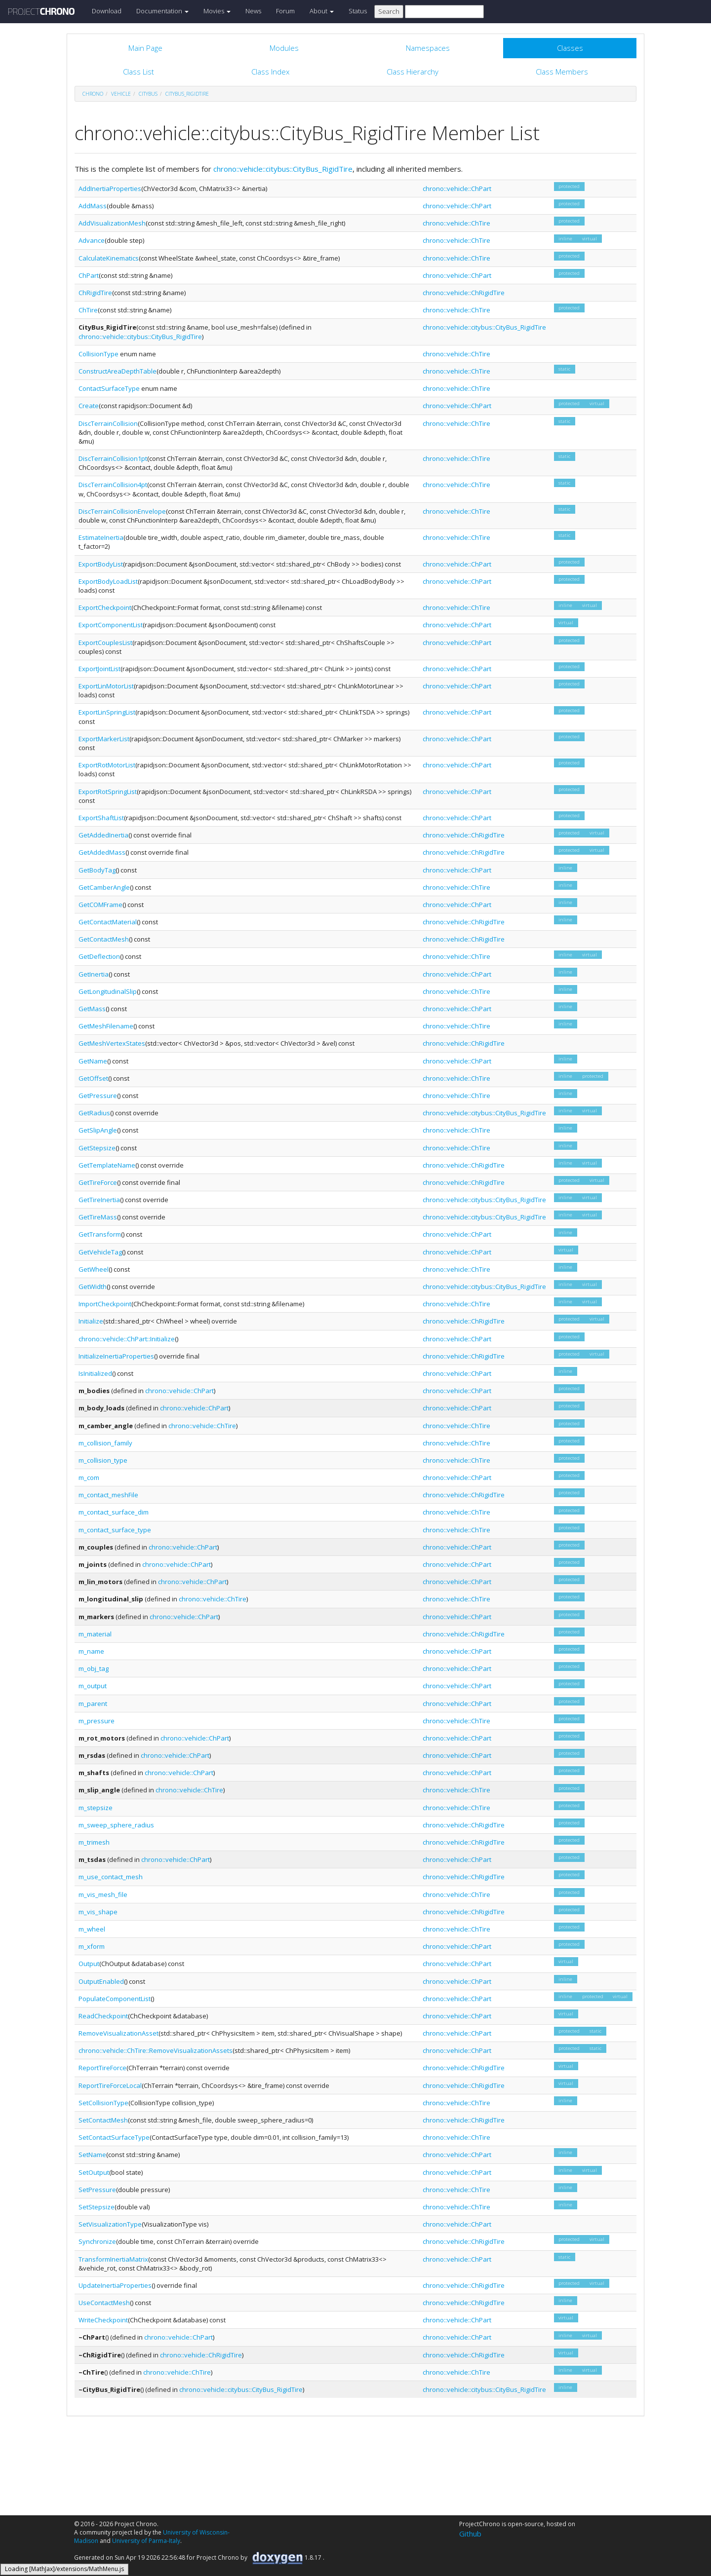 The width and height of the screenshot is (711, 2576). What do you see at coordinates (98, 1216) in the screenshot?
I see `GetTireMass` at bounding box center [98, 1216].